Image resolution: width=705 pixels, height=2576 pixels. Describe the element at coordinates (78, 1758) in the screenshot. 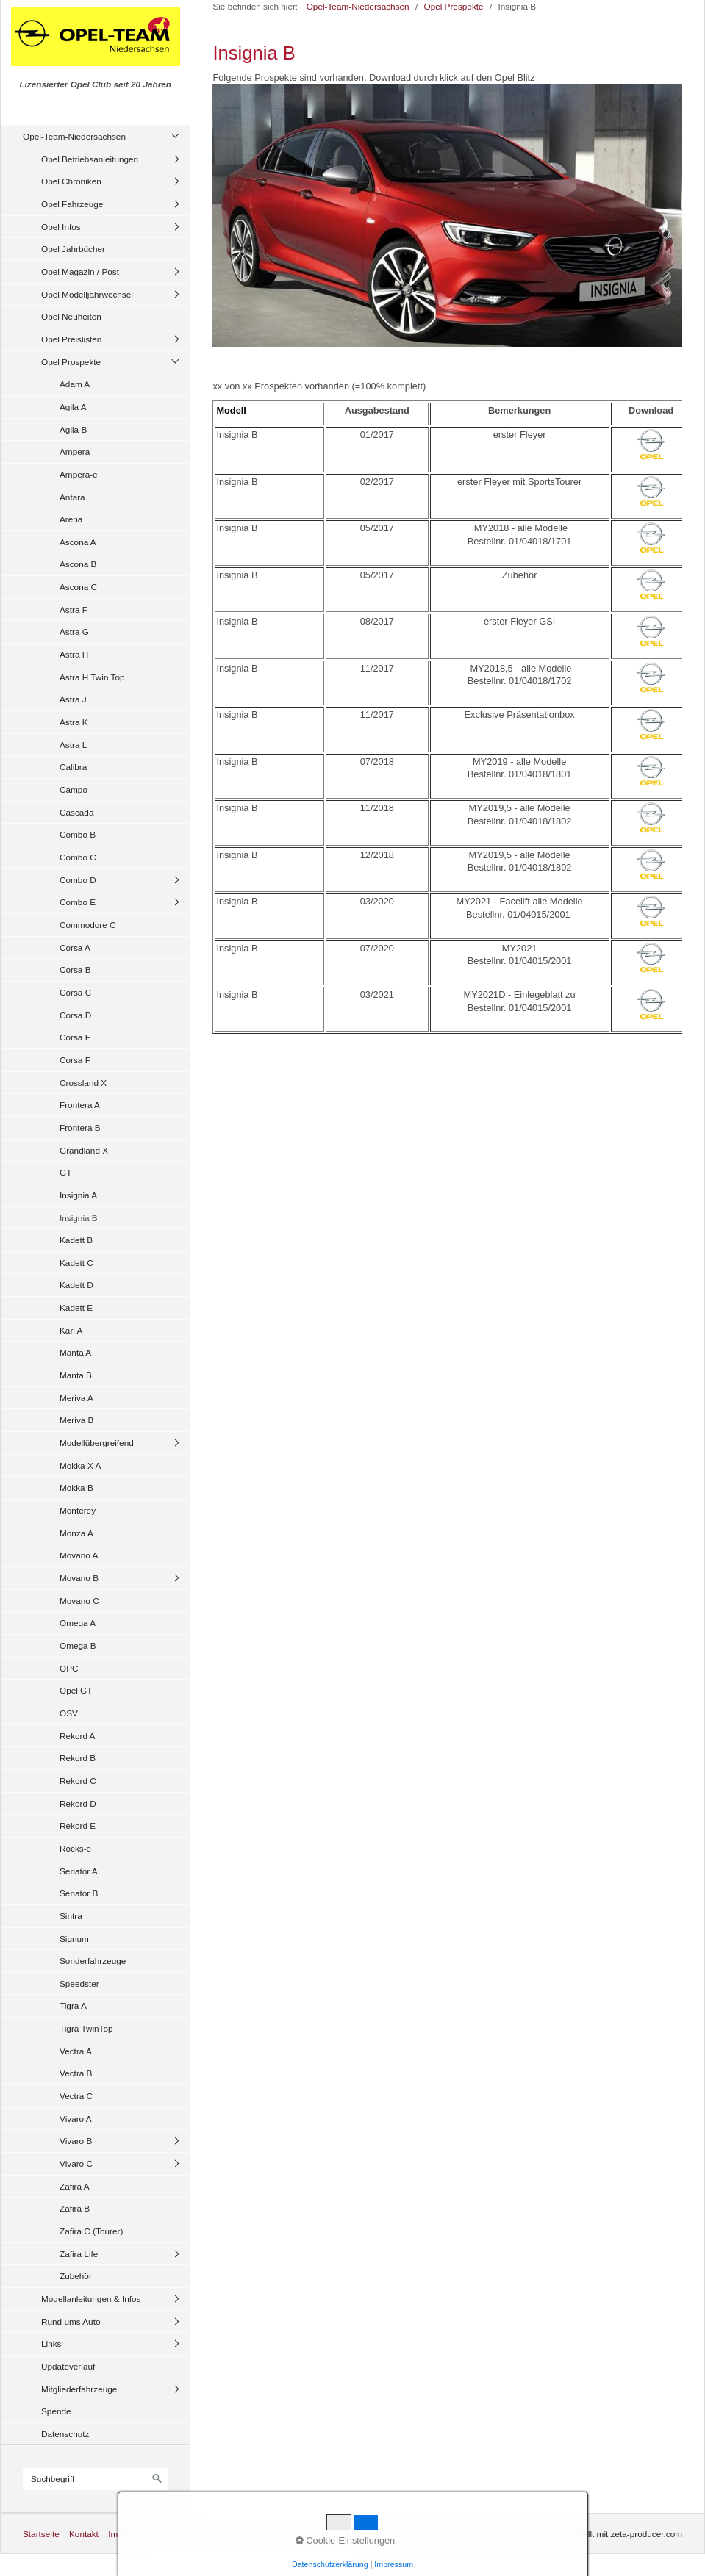

I see `Rekord B` at that location.